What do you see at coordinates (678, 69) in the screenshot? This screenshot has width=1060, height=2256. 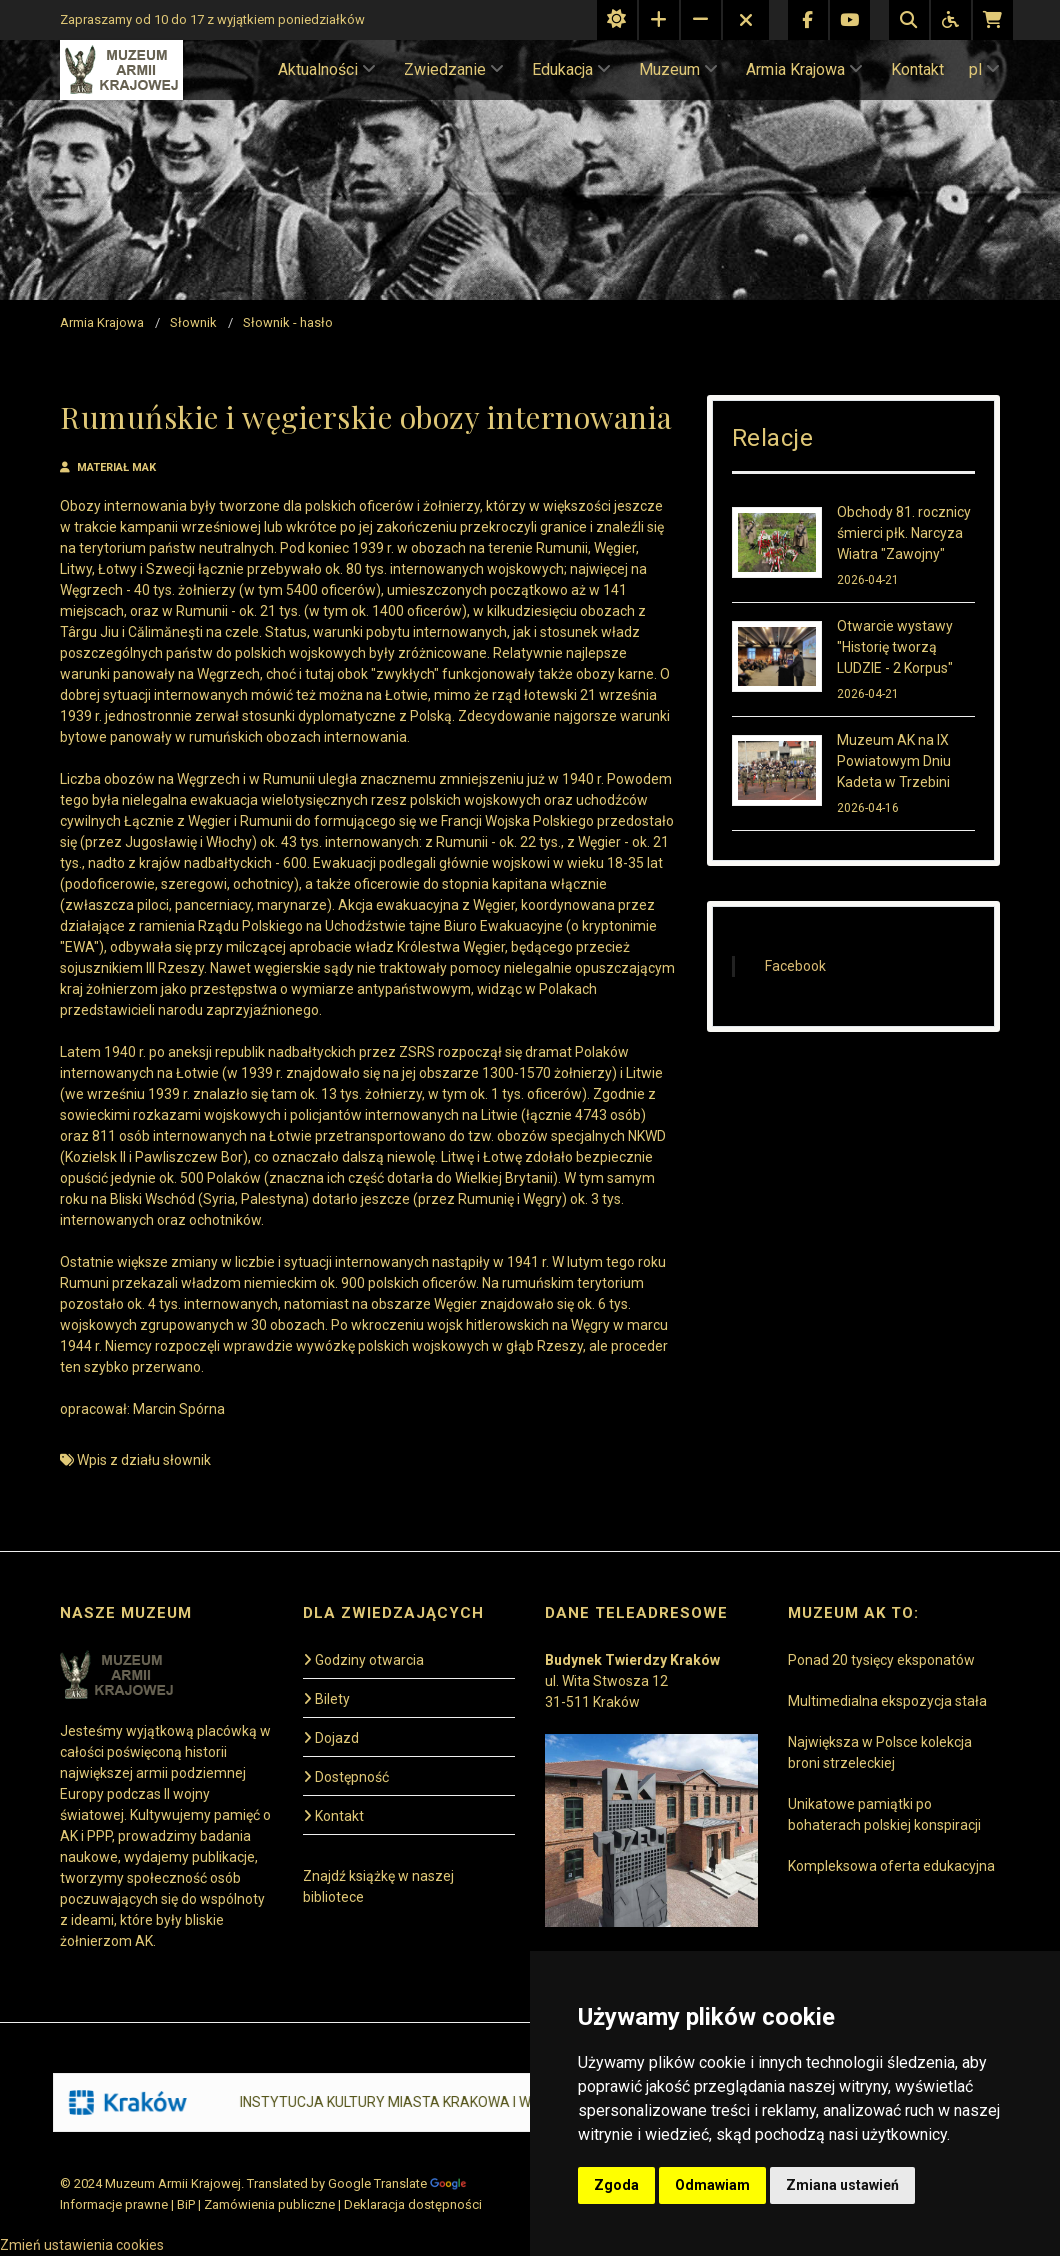 I see `Muzeum` at bounding box center [678, 69].